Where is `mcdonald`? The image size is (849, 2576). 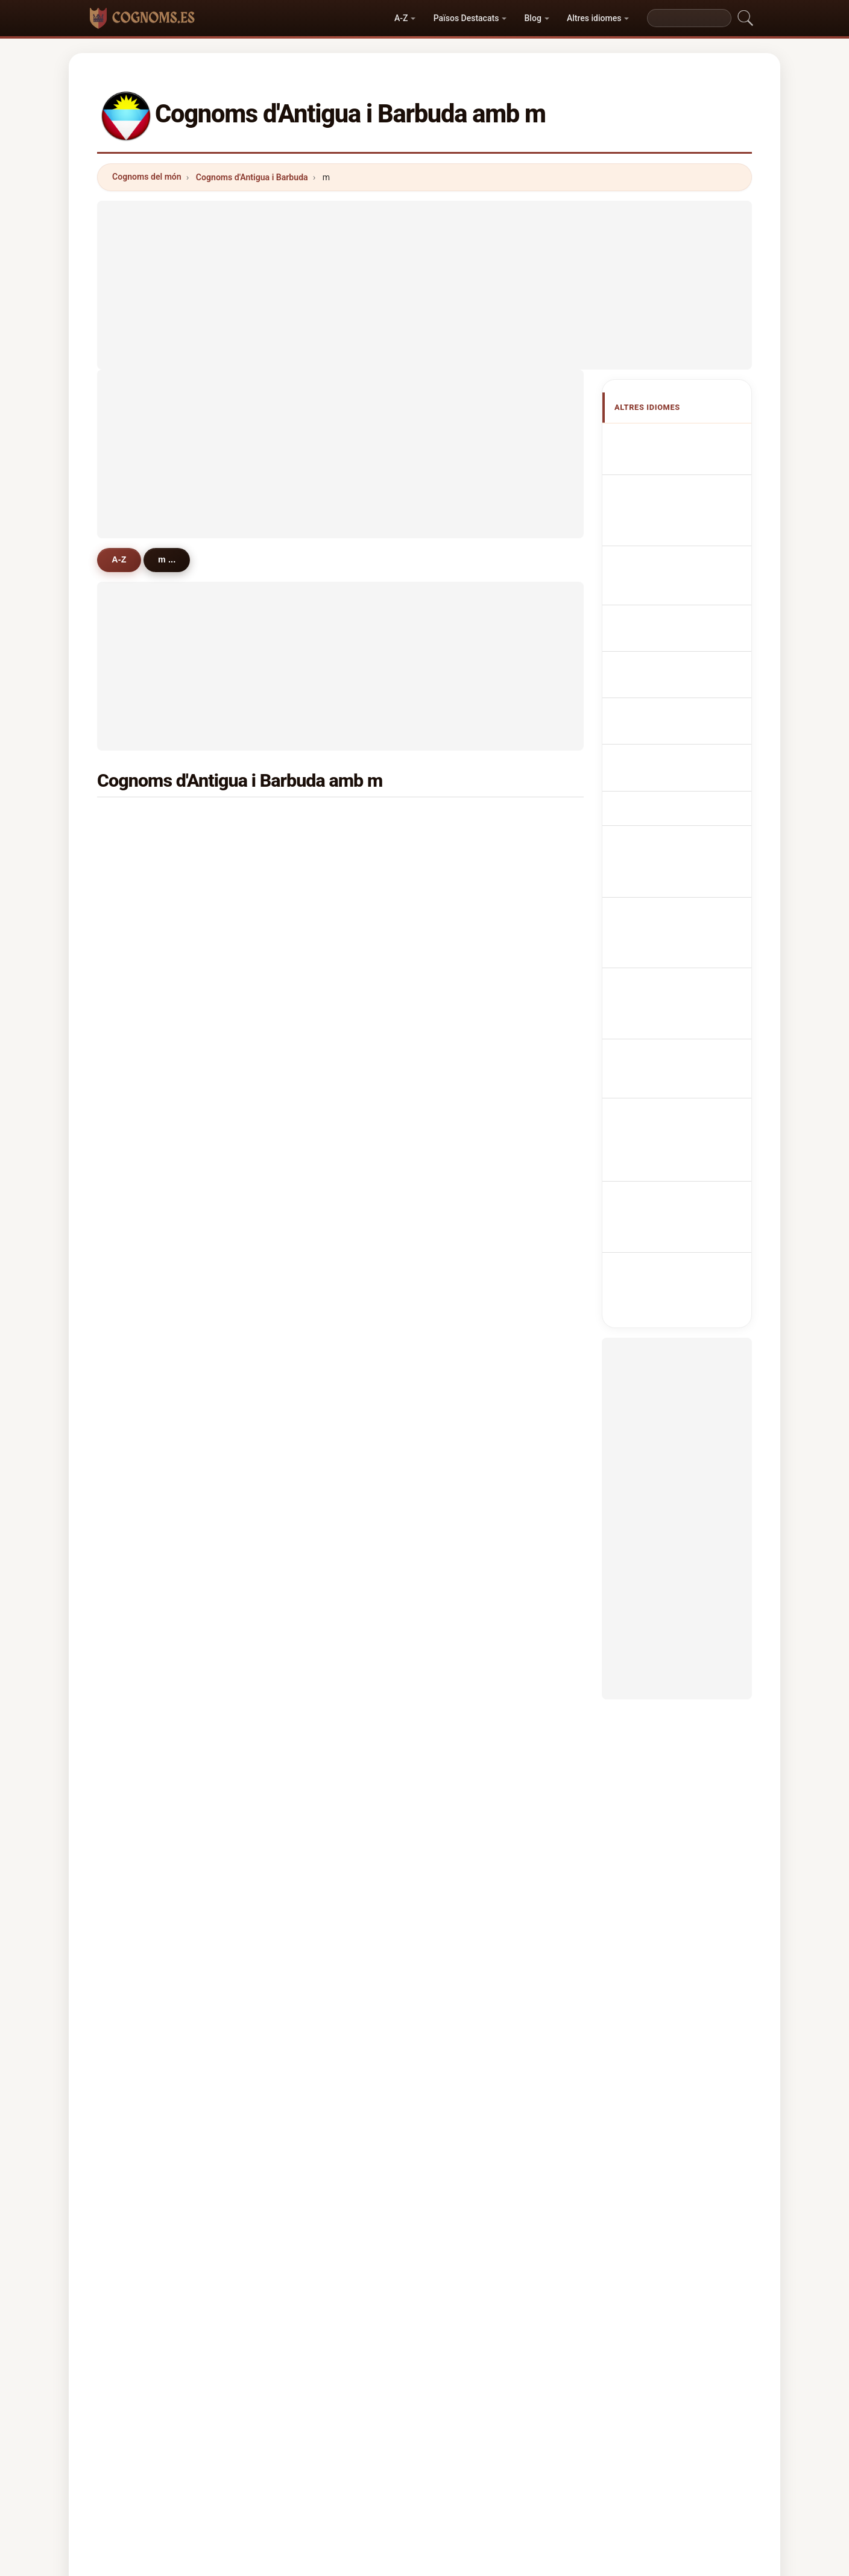 mcdonald is located at coordinates (479, 1026).